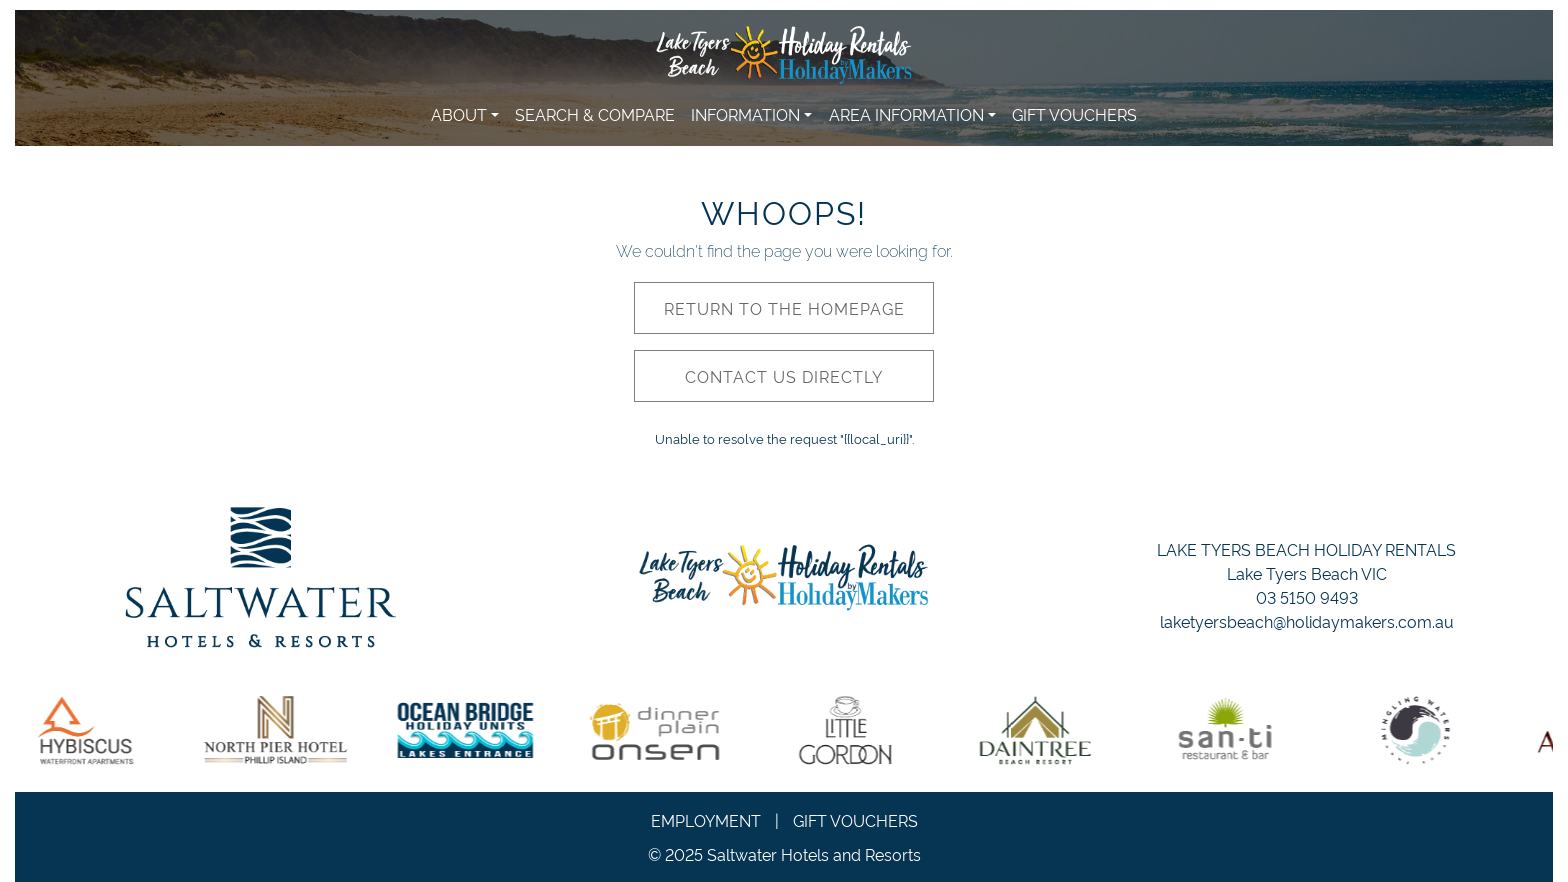 The width and height of the screenshot is (1568, 882). Describe the element at coordinates (784, 376) in the screenshot. I see `Contact us directly` at that location.